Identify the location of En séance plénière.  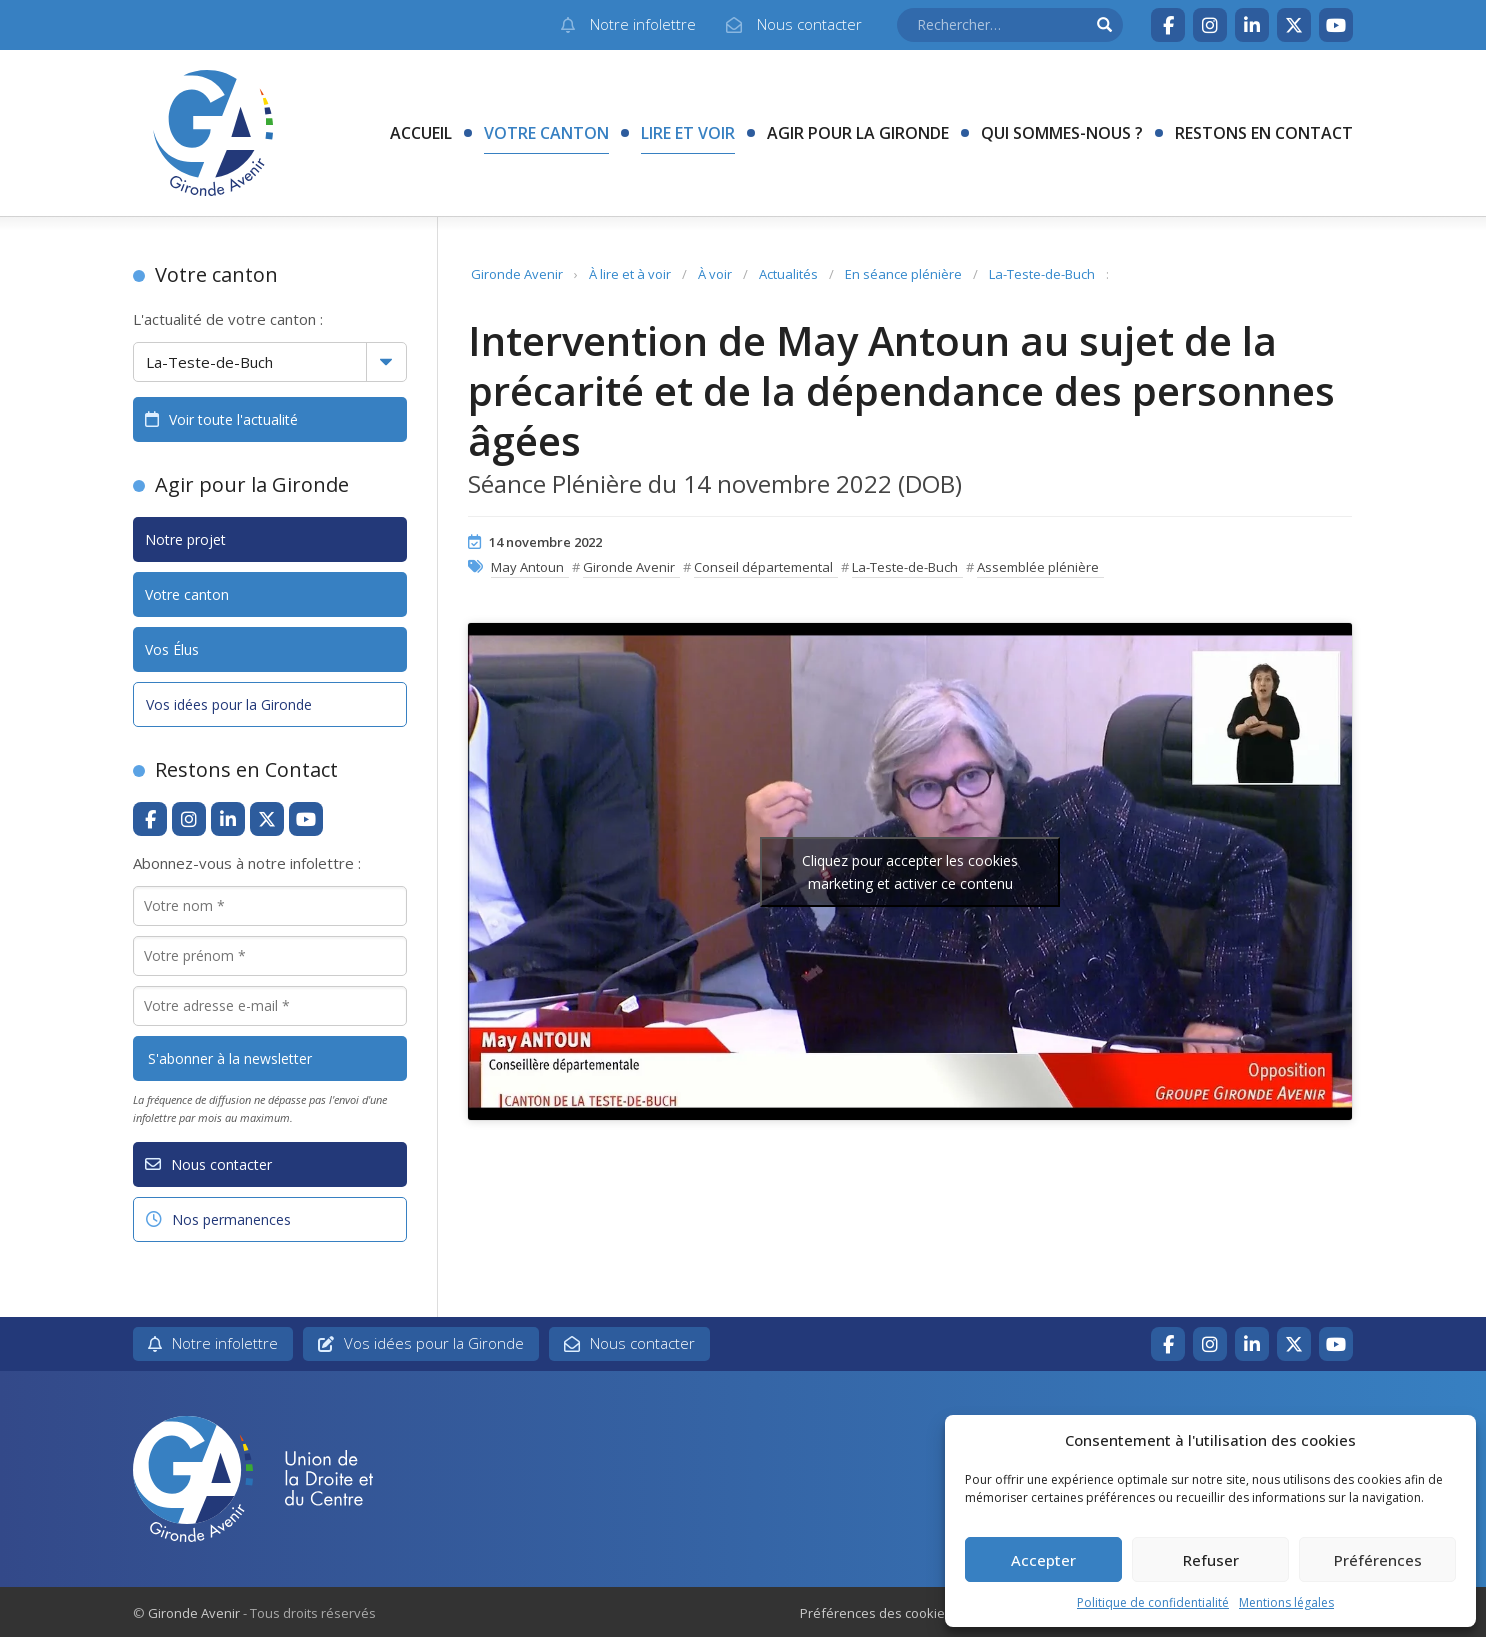
(903, 274).